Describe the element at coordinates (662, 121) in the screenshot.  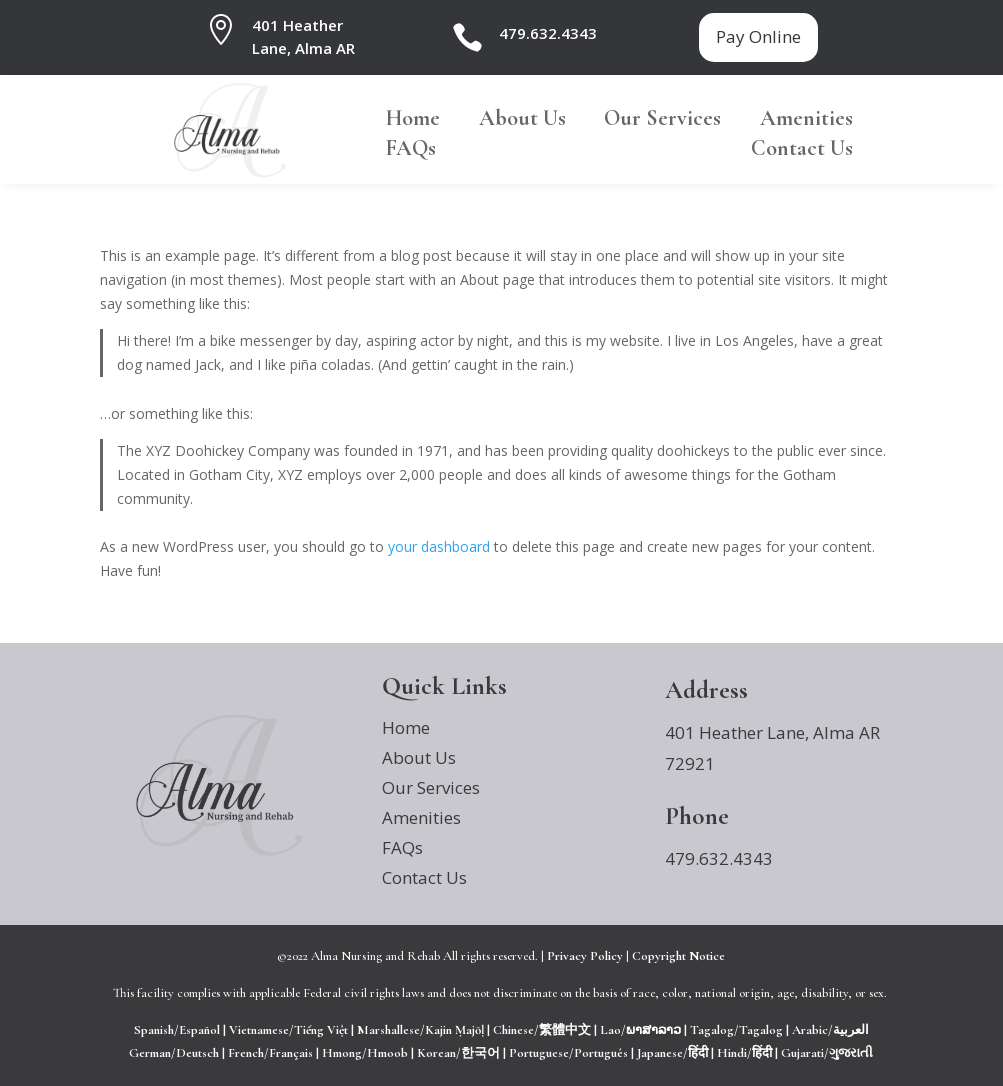
I see `Our Services` at that location.